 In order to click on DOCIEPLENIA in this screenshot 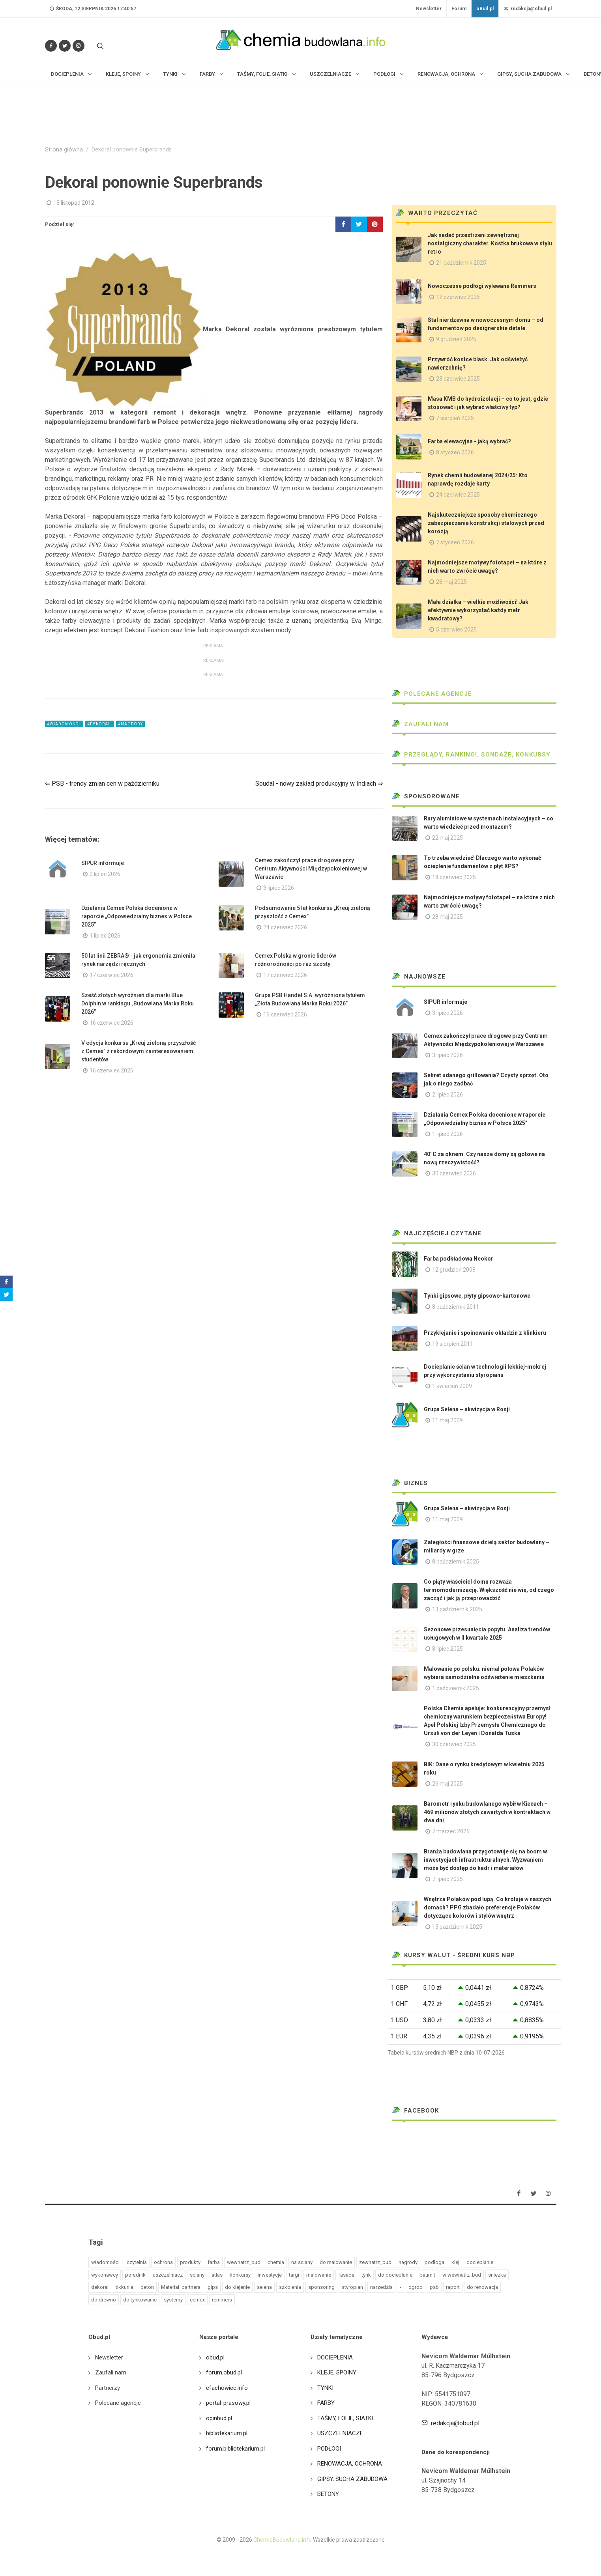, I will do `click(335, 2357)`.